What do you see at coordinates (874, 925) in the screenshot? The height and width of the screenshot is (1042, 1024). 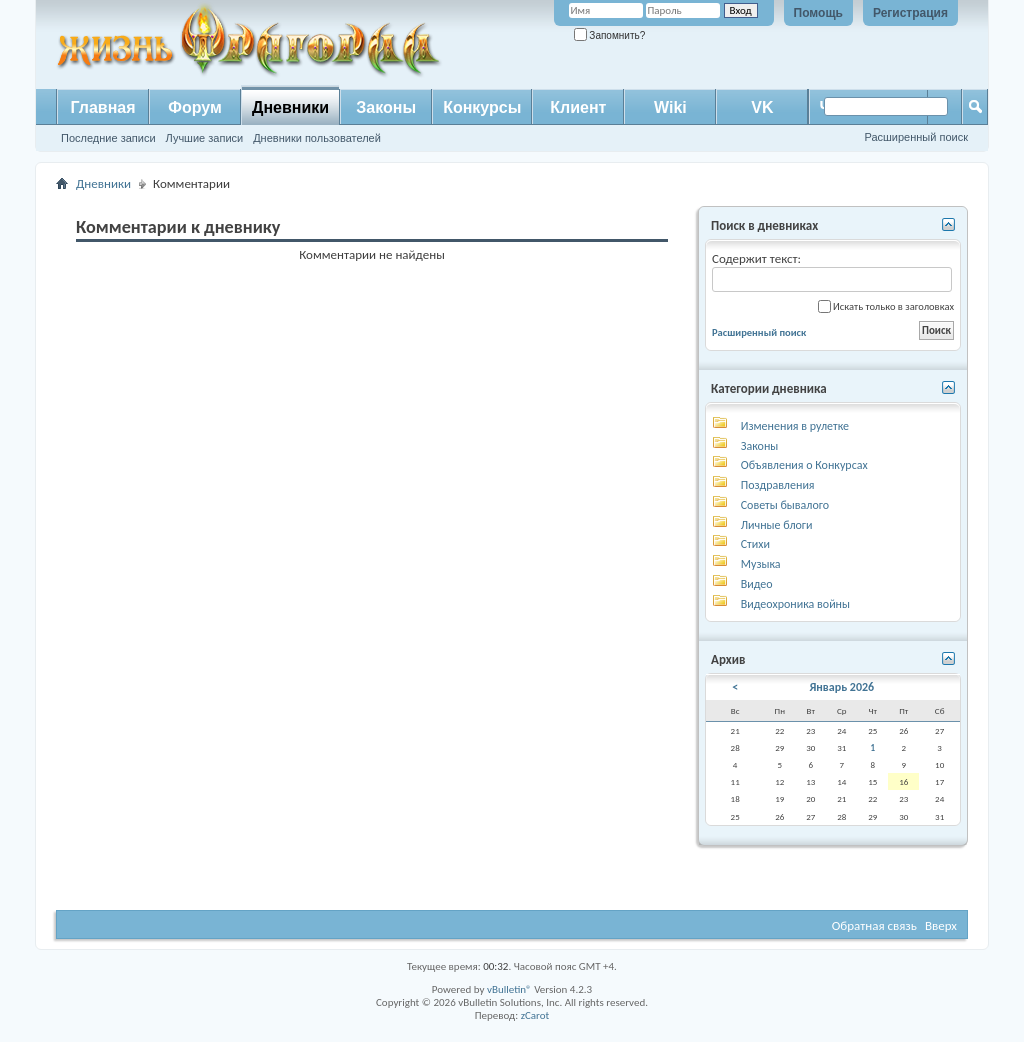 I see `Обратная связь` at bounding box center [874, 925].